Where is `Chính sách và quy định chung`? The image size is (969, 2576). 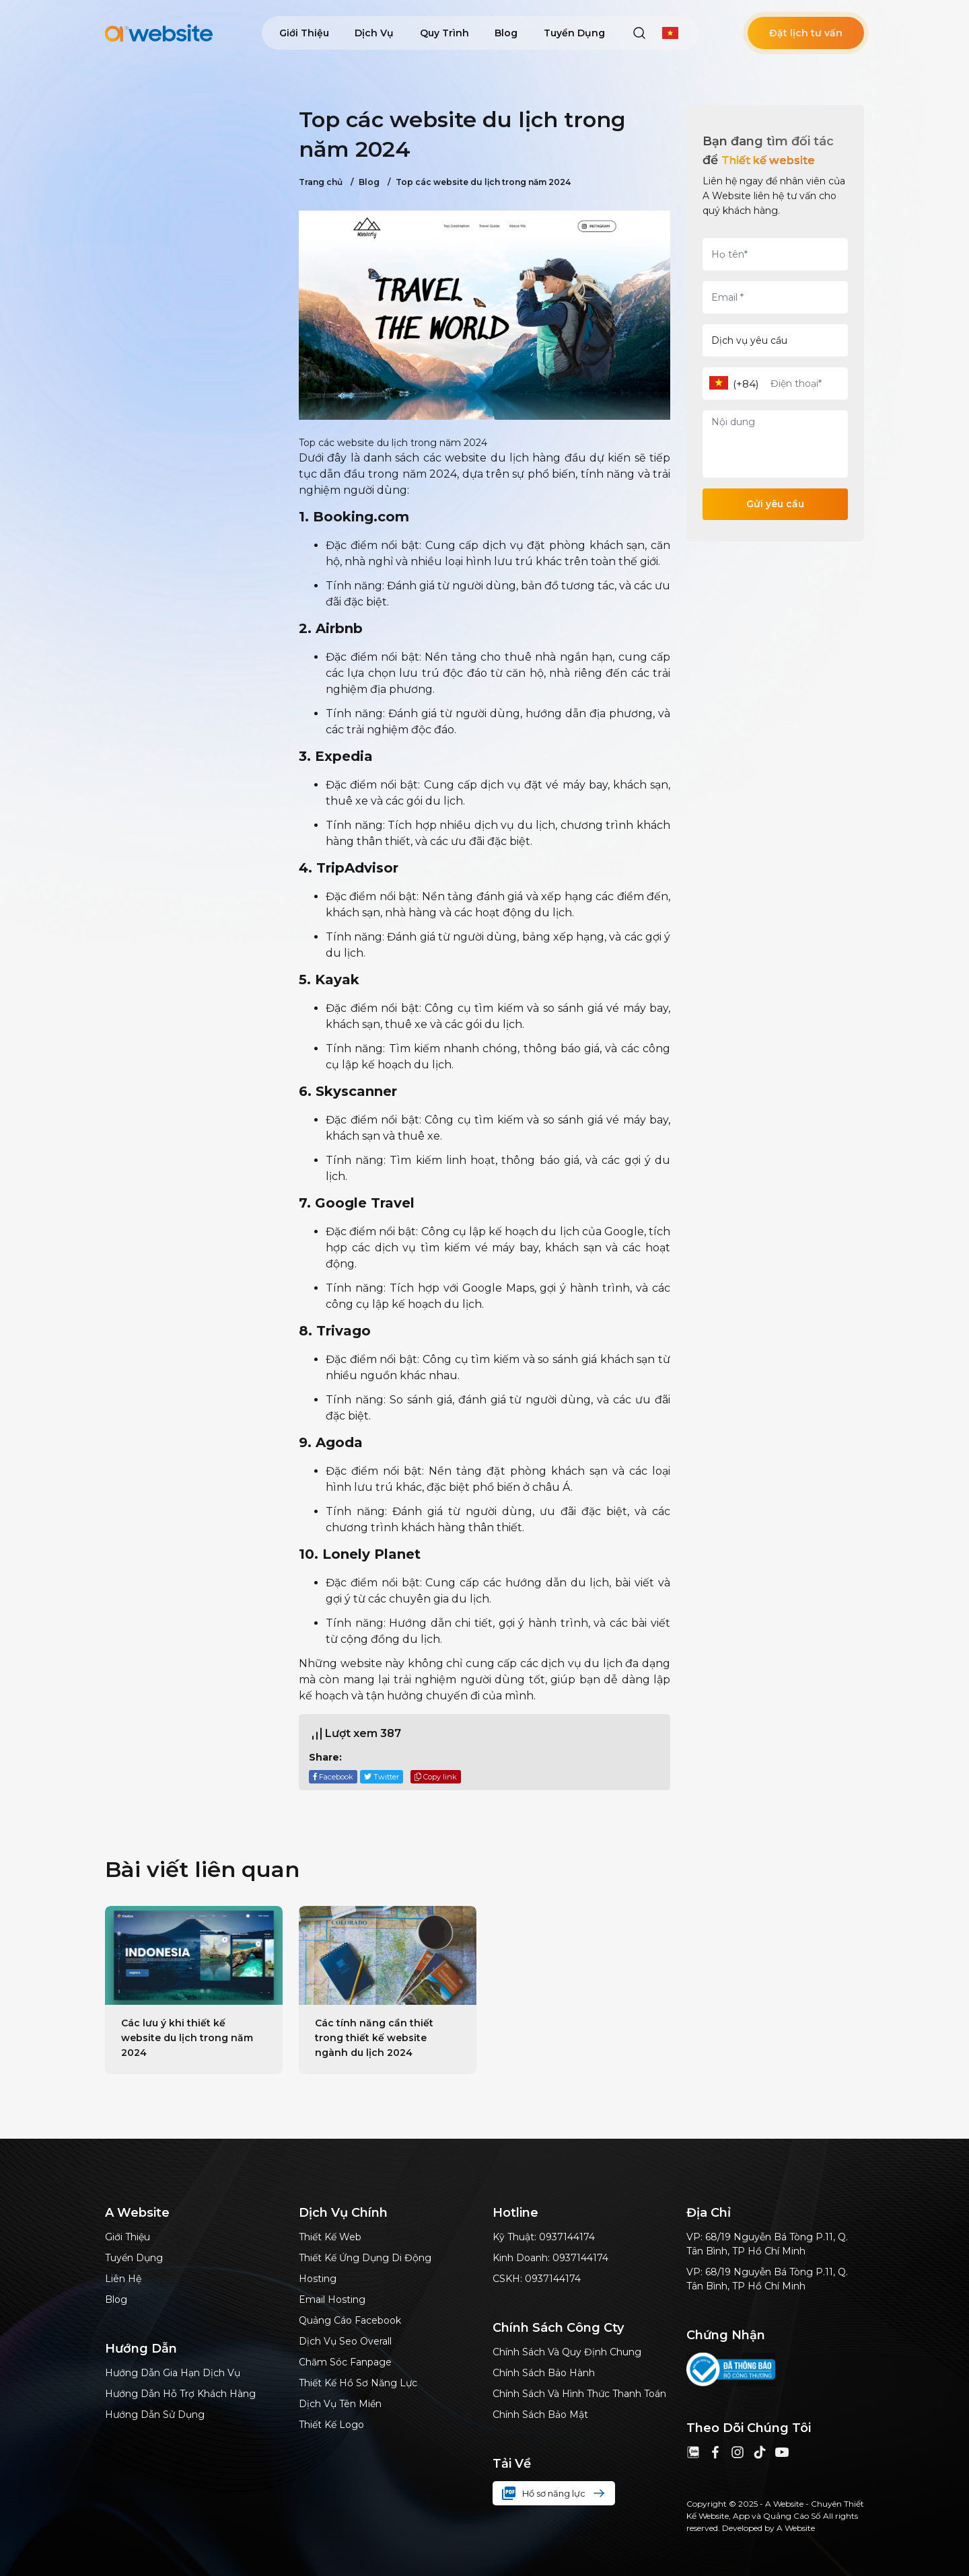 Chính sách và quy định chung is located at coordinates (567, 2352).